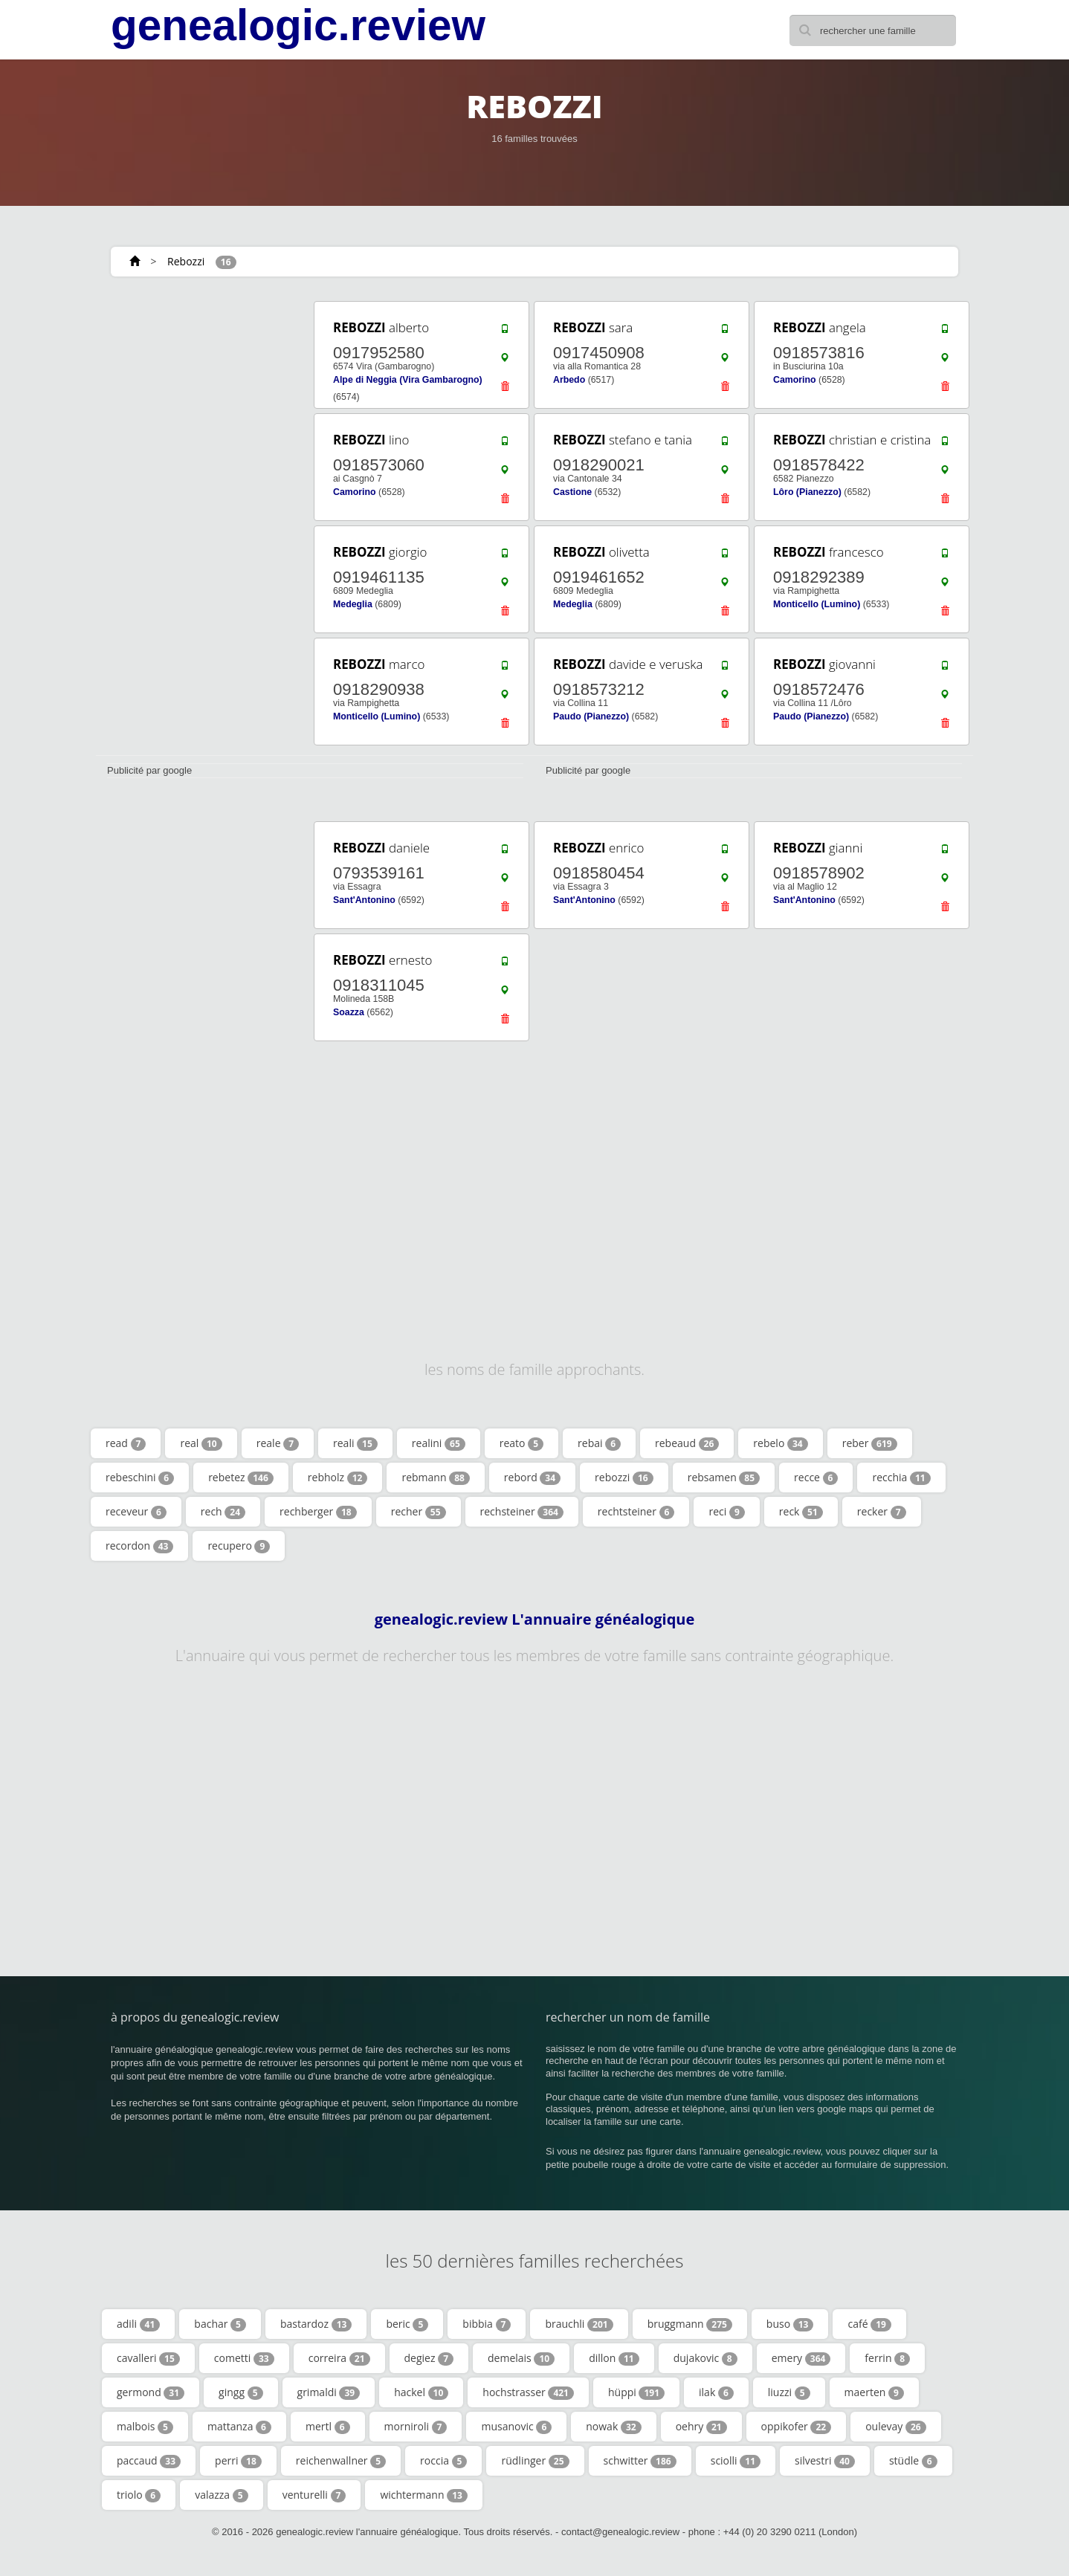 Image resolution: width=1069 pixels, height=2576 pixels. I want to click on musanovic, so click(516, 2426).